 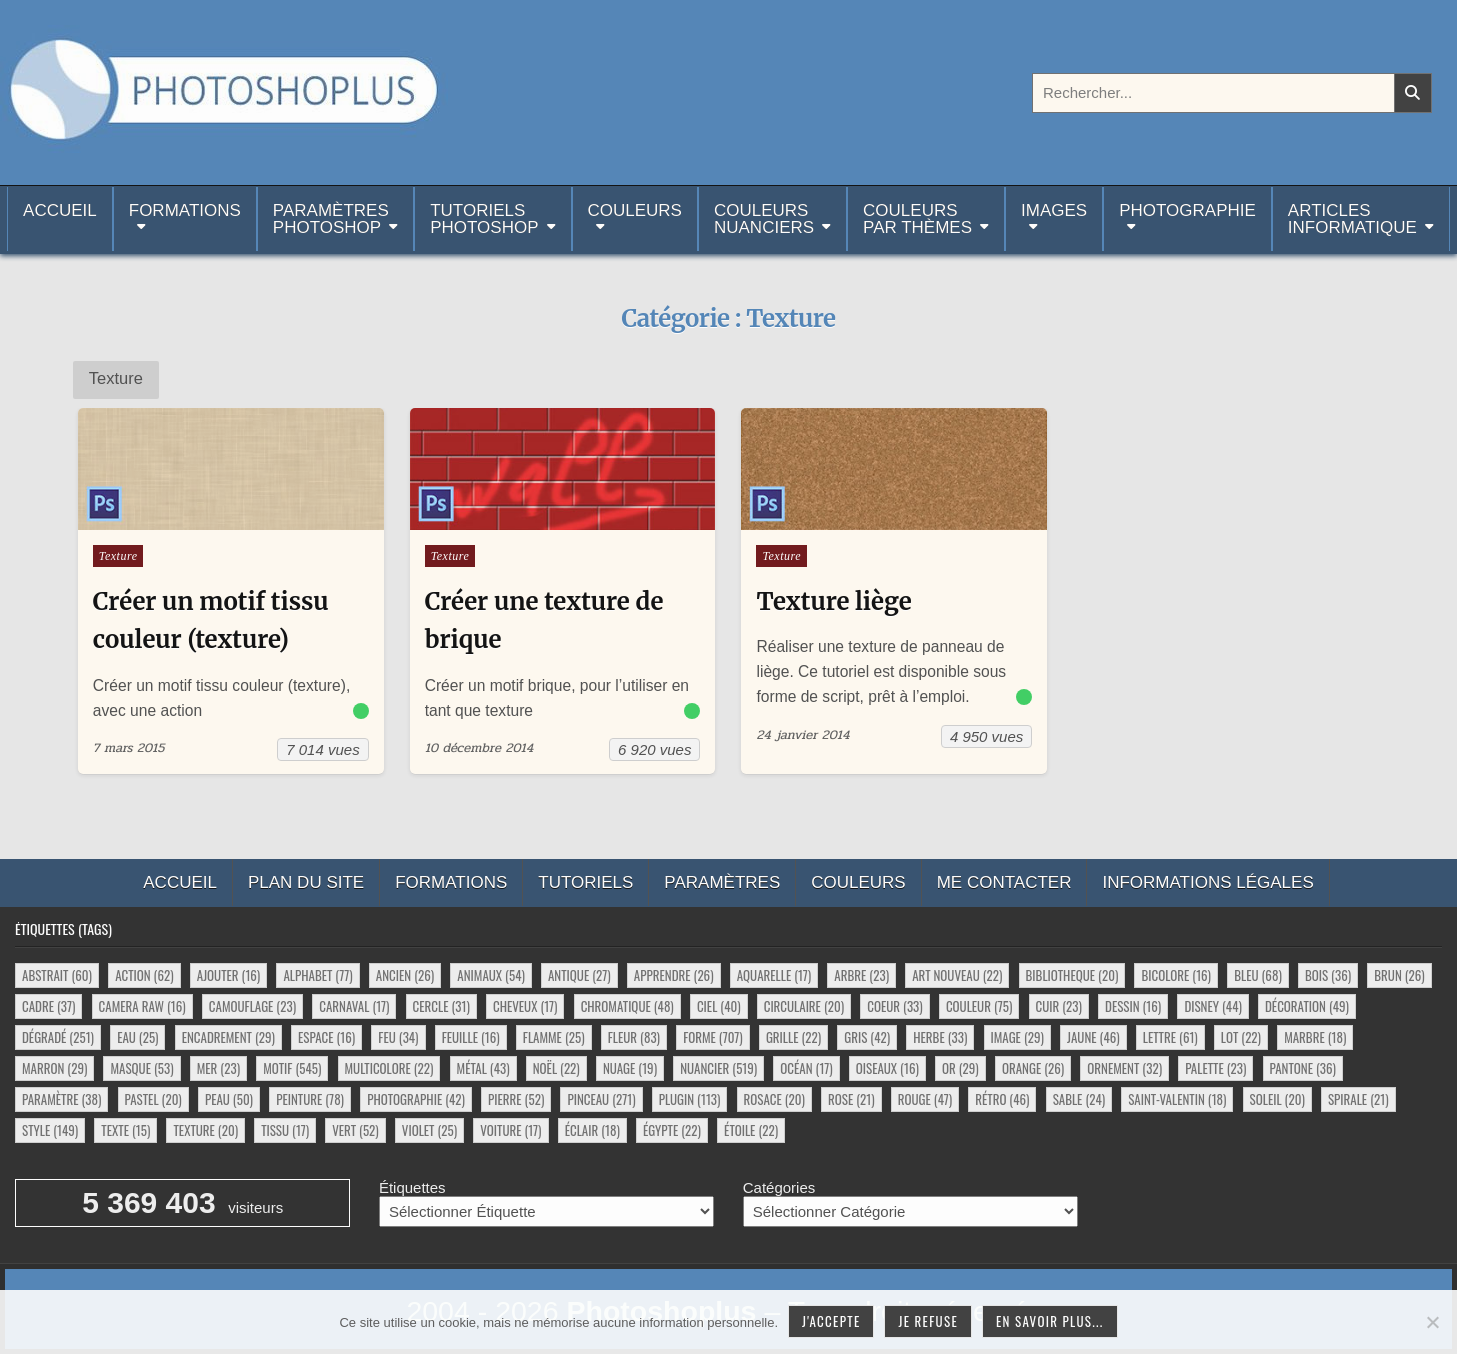 I want to click on tissu [tissu (17 éléments)], so click(x=285, y=1130).